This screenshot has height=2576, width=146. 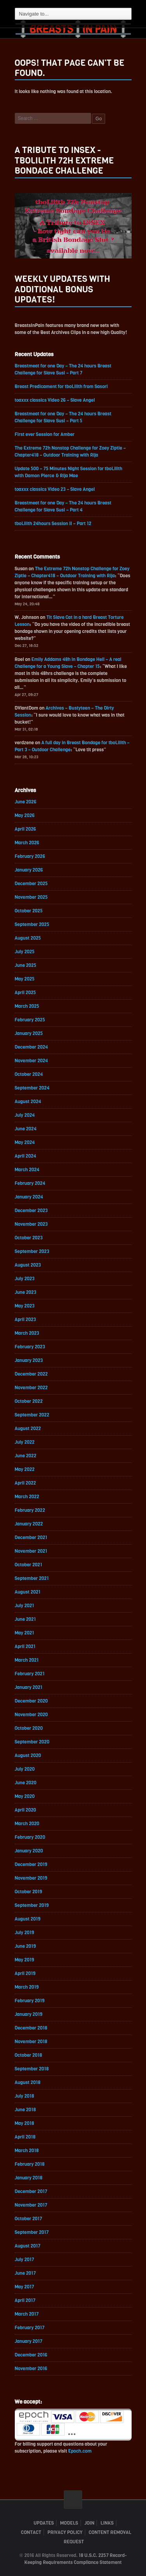 I want to click on April 2020, so click(x=25, y=1810).